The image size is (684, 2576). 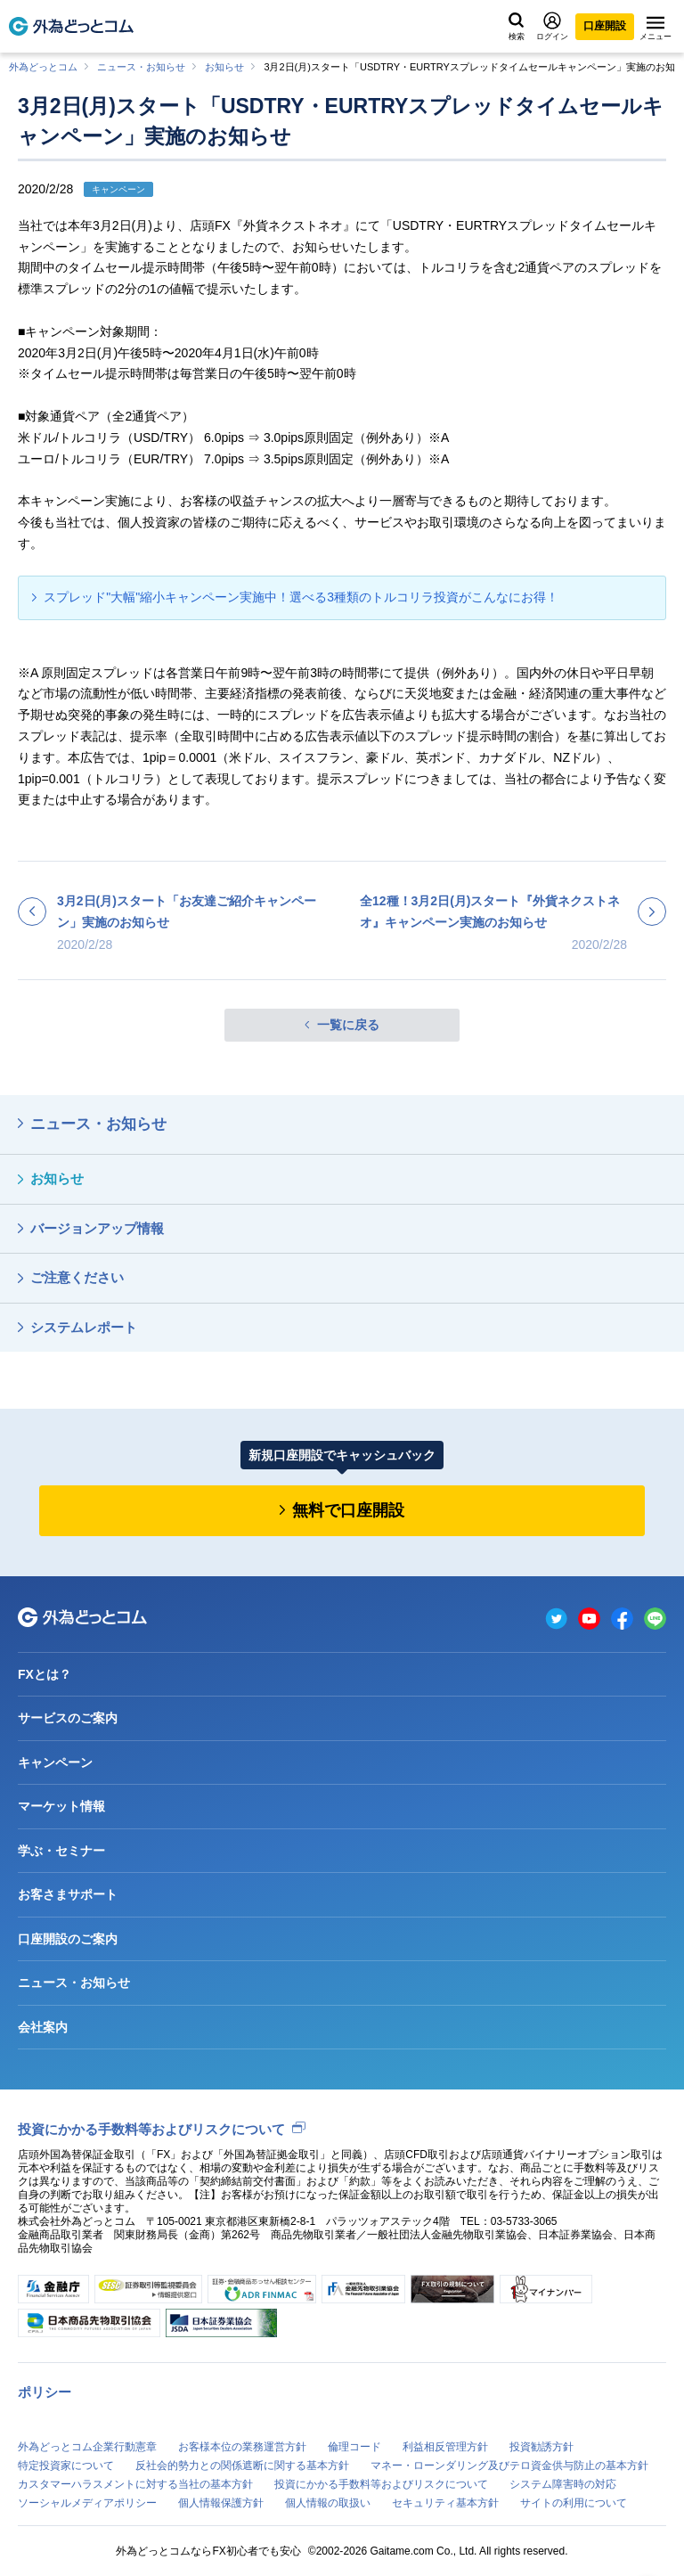 What do you see at coordinates (61, 1851) in the screenshot?
I see `学ぶ・セミナー` at bounding box center [61, 1851].